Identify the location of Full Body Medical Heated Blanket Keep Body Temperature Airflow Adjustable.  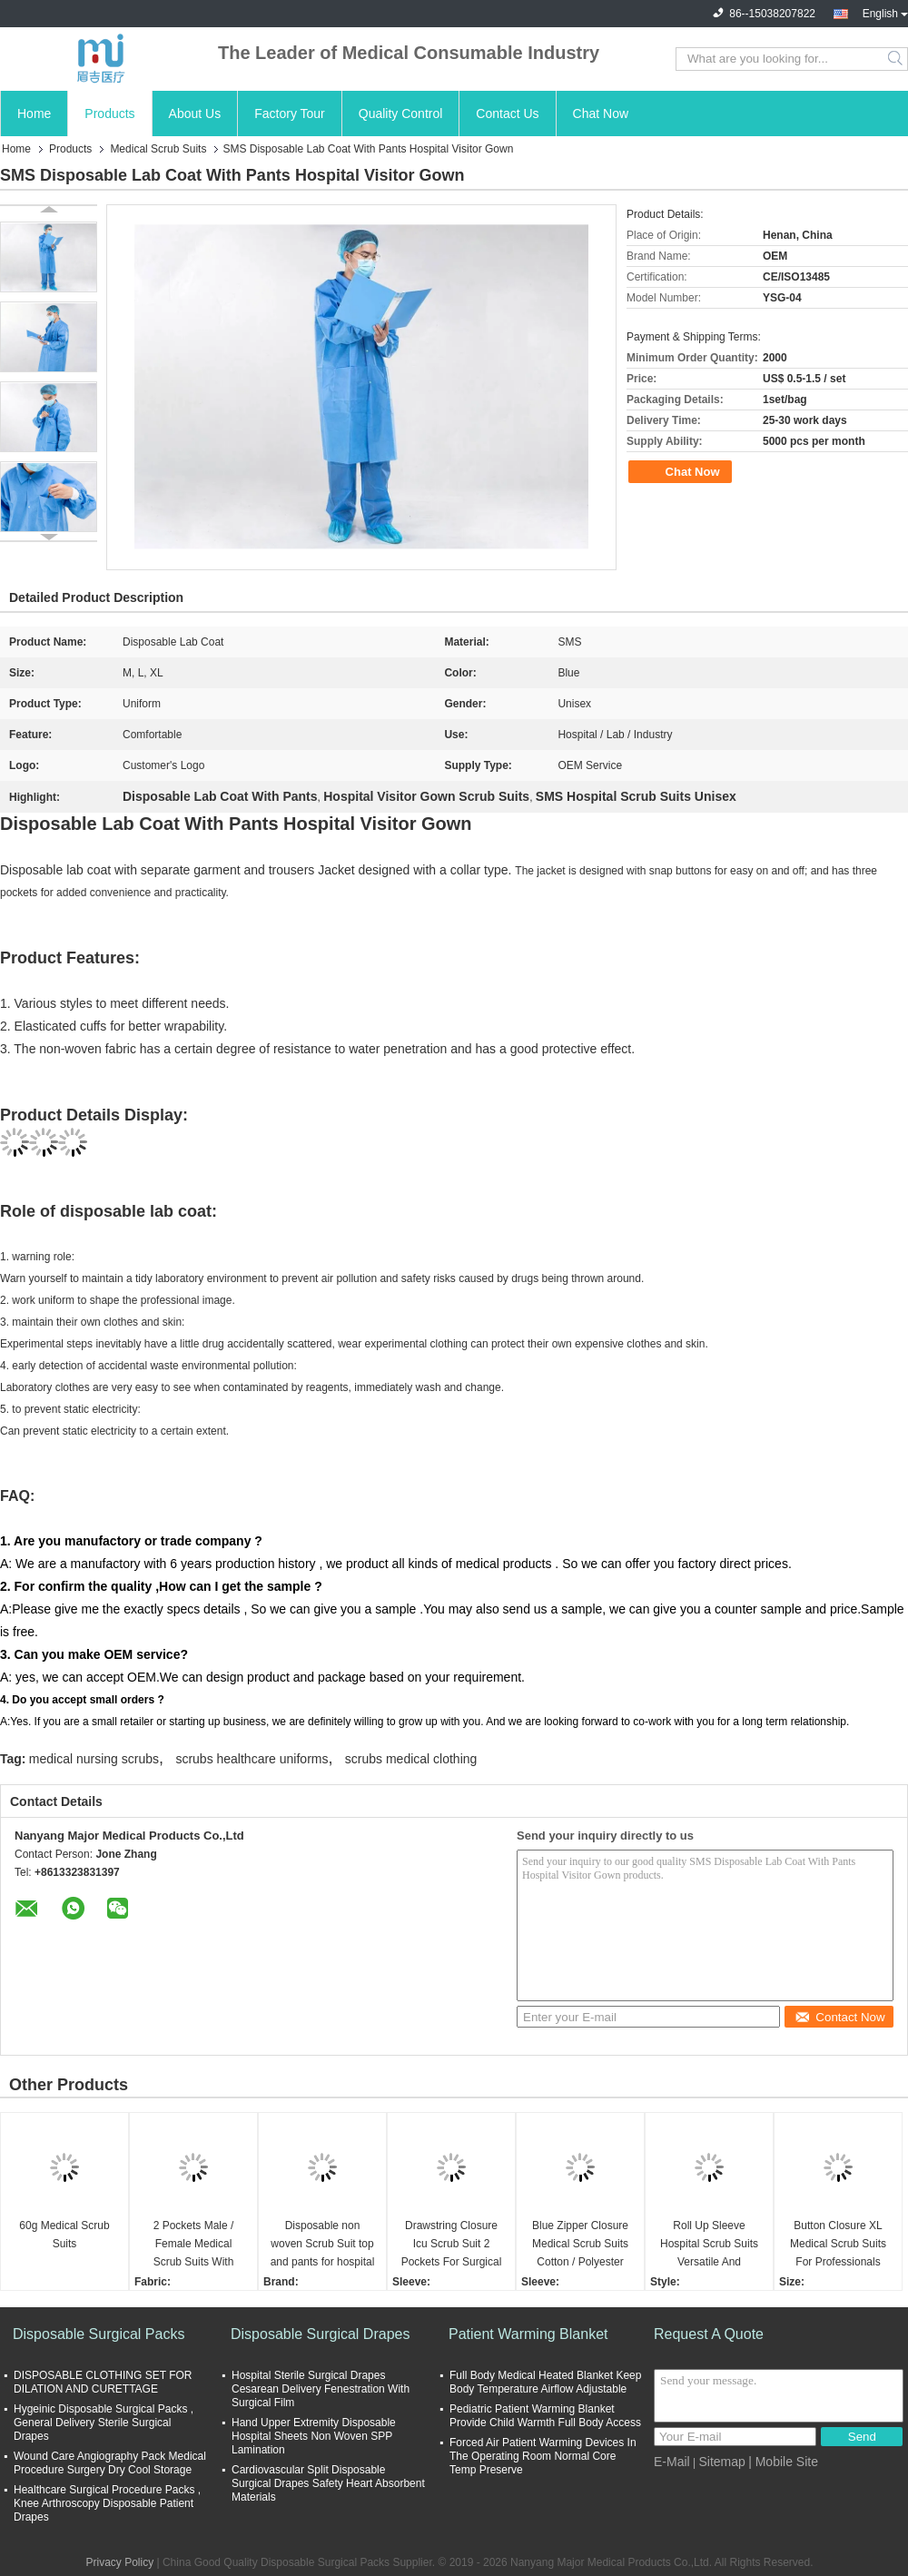
(545, 2382).